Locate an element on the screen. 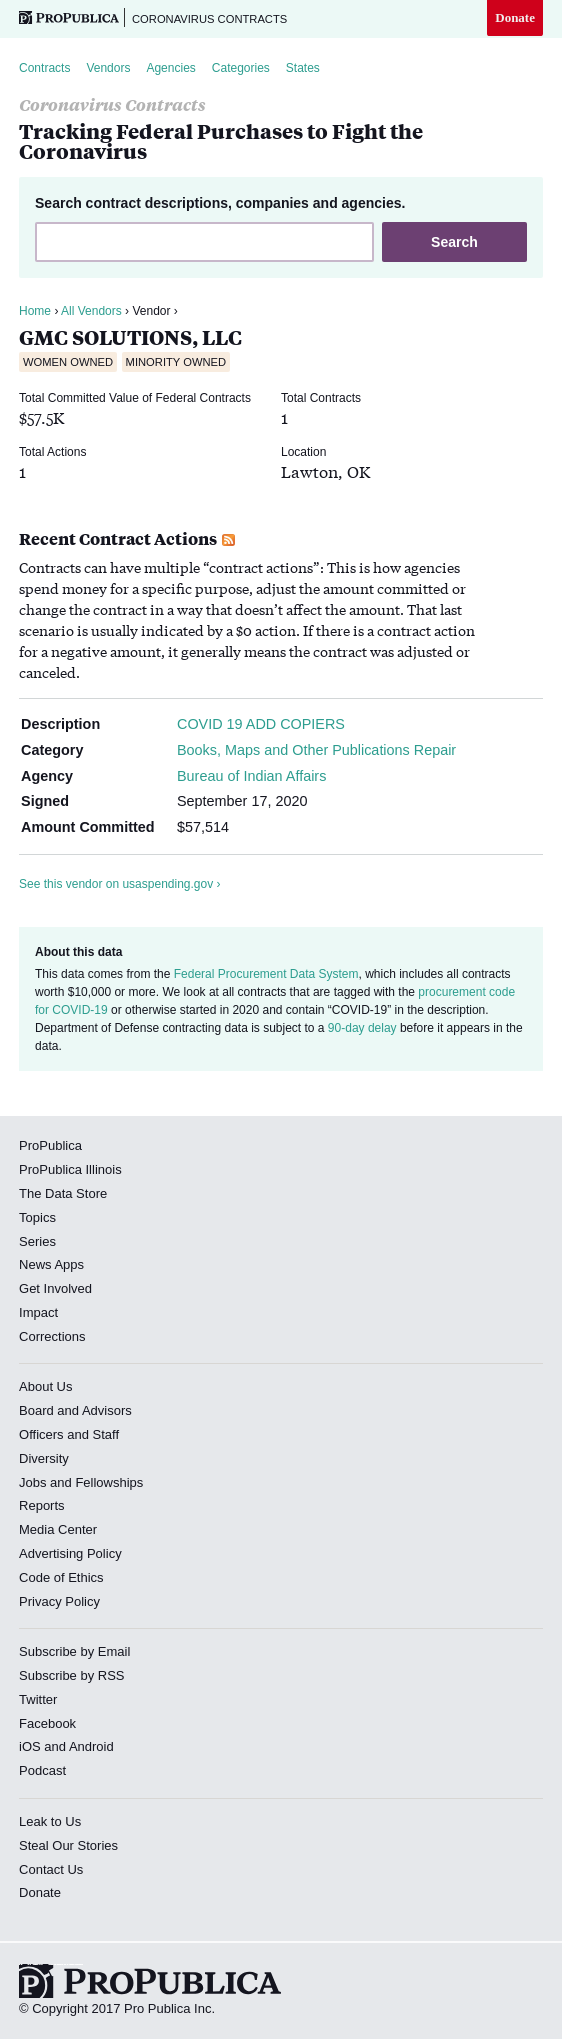  Impact is located at coordinates (38, 1312).